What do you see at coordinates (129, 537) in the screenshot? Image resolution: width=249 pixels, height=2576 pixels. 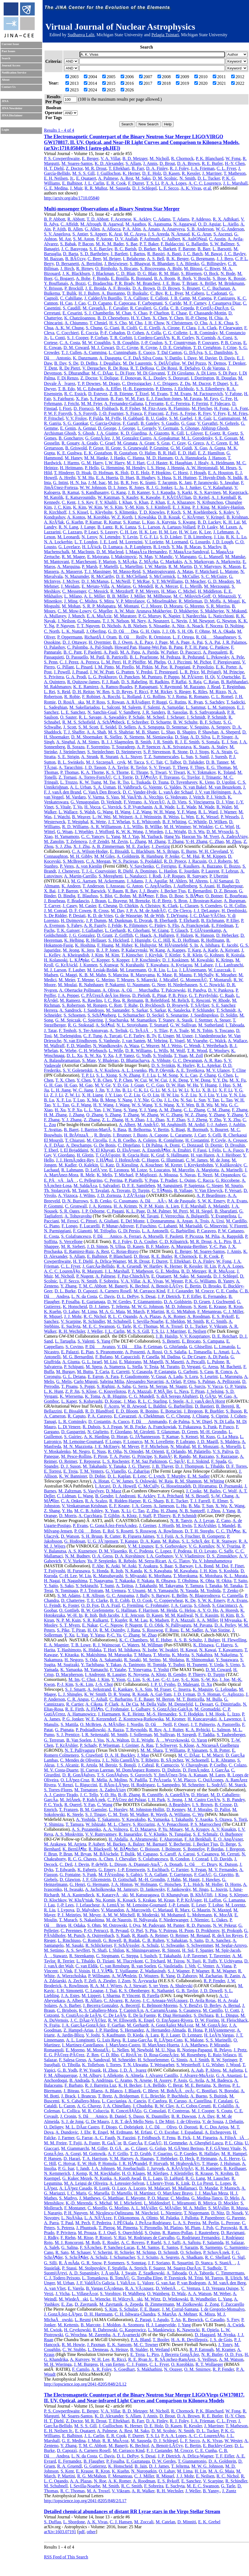 I see `Y. Levin` at bounding box center [129, 537].